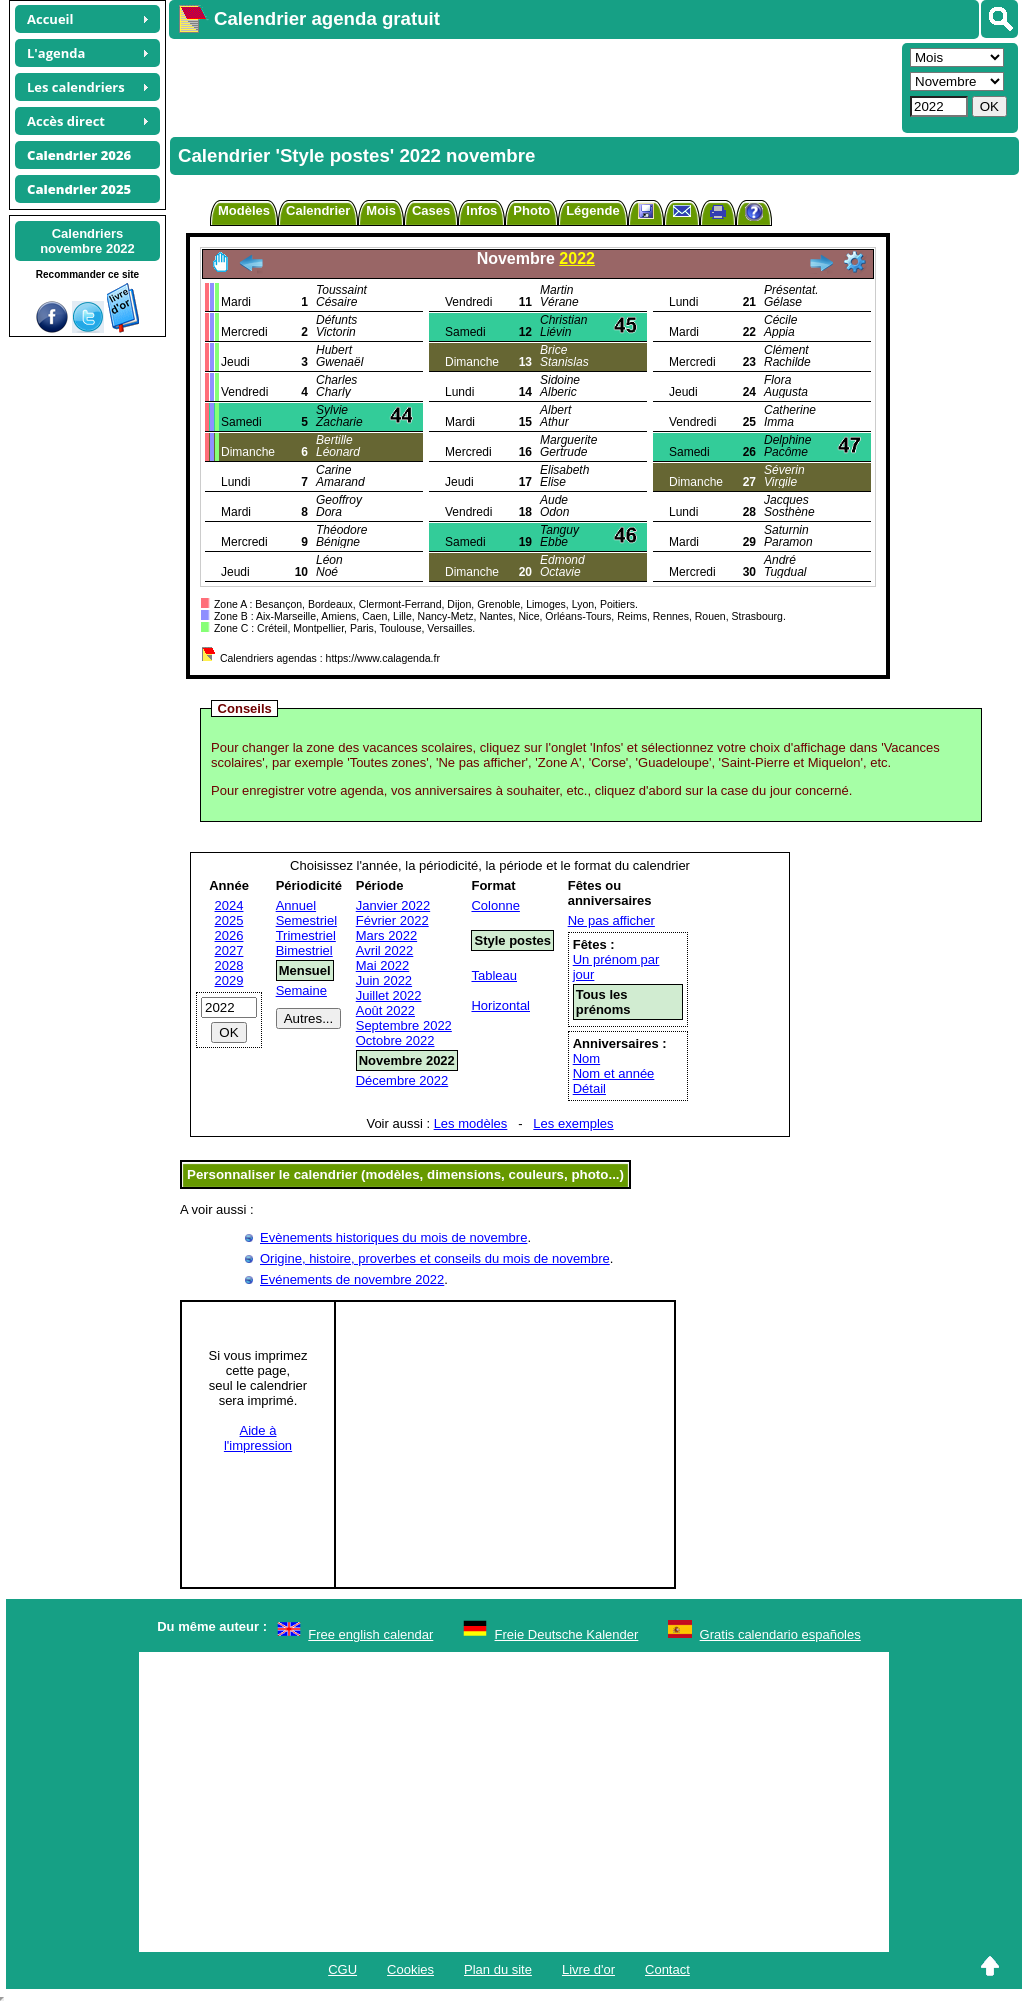 The image size is (1028, 2004). What do you see at coordinates (410, 1969) in the screenshot?
I see `Cookies` at bounding box center [410, 1969].